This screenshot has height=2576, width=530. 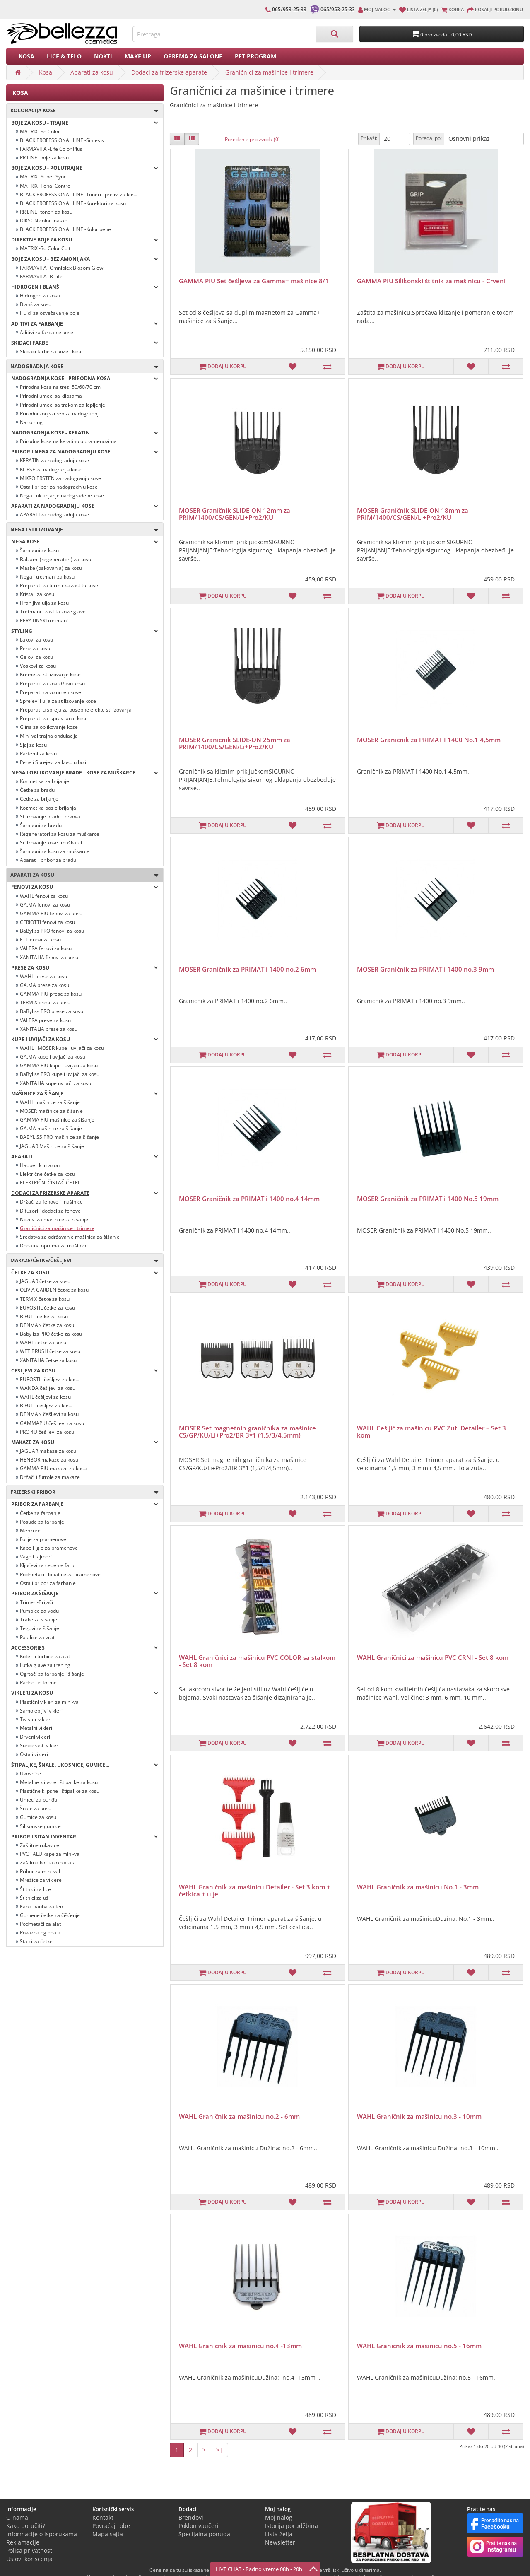 I want to click on Hranljiva ulja za kosu, so click(x=44, y=602).